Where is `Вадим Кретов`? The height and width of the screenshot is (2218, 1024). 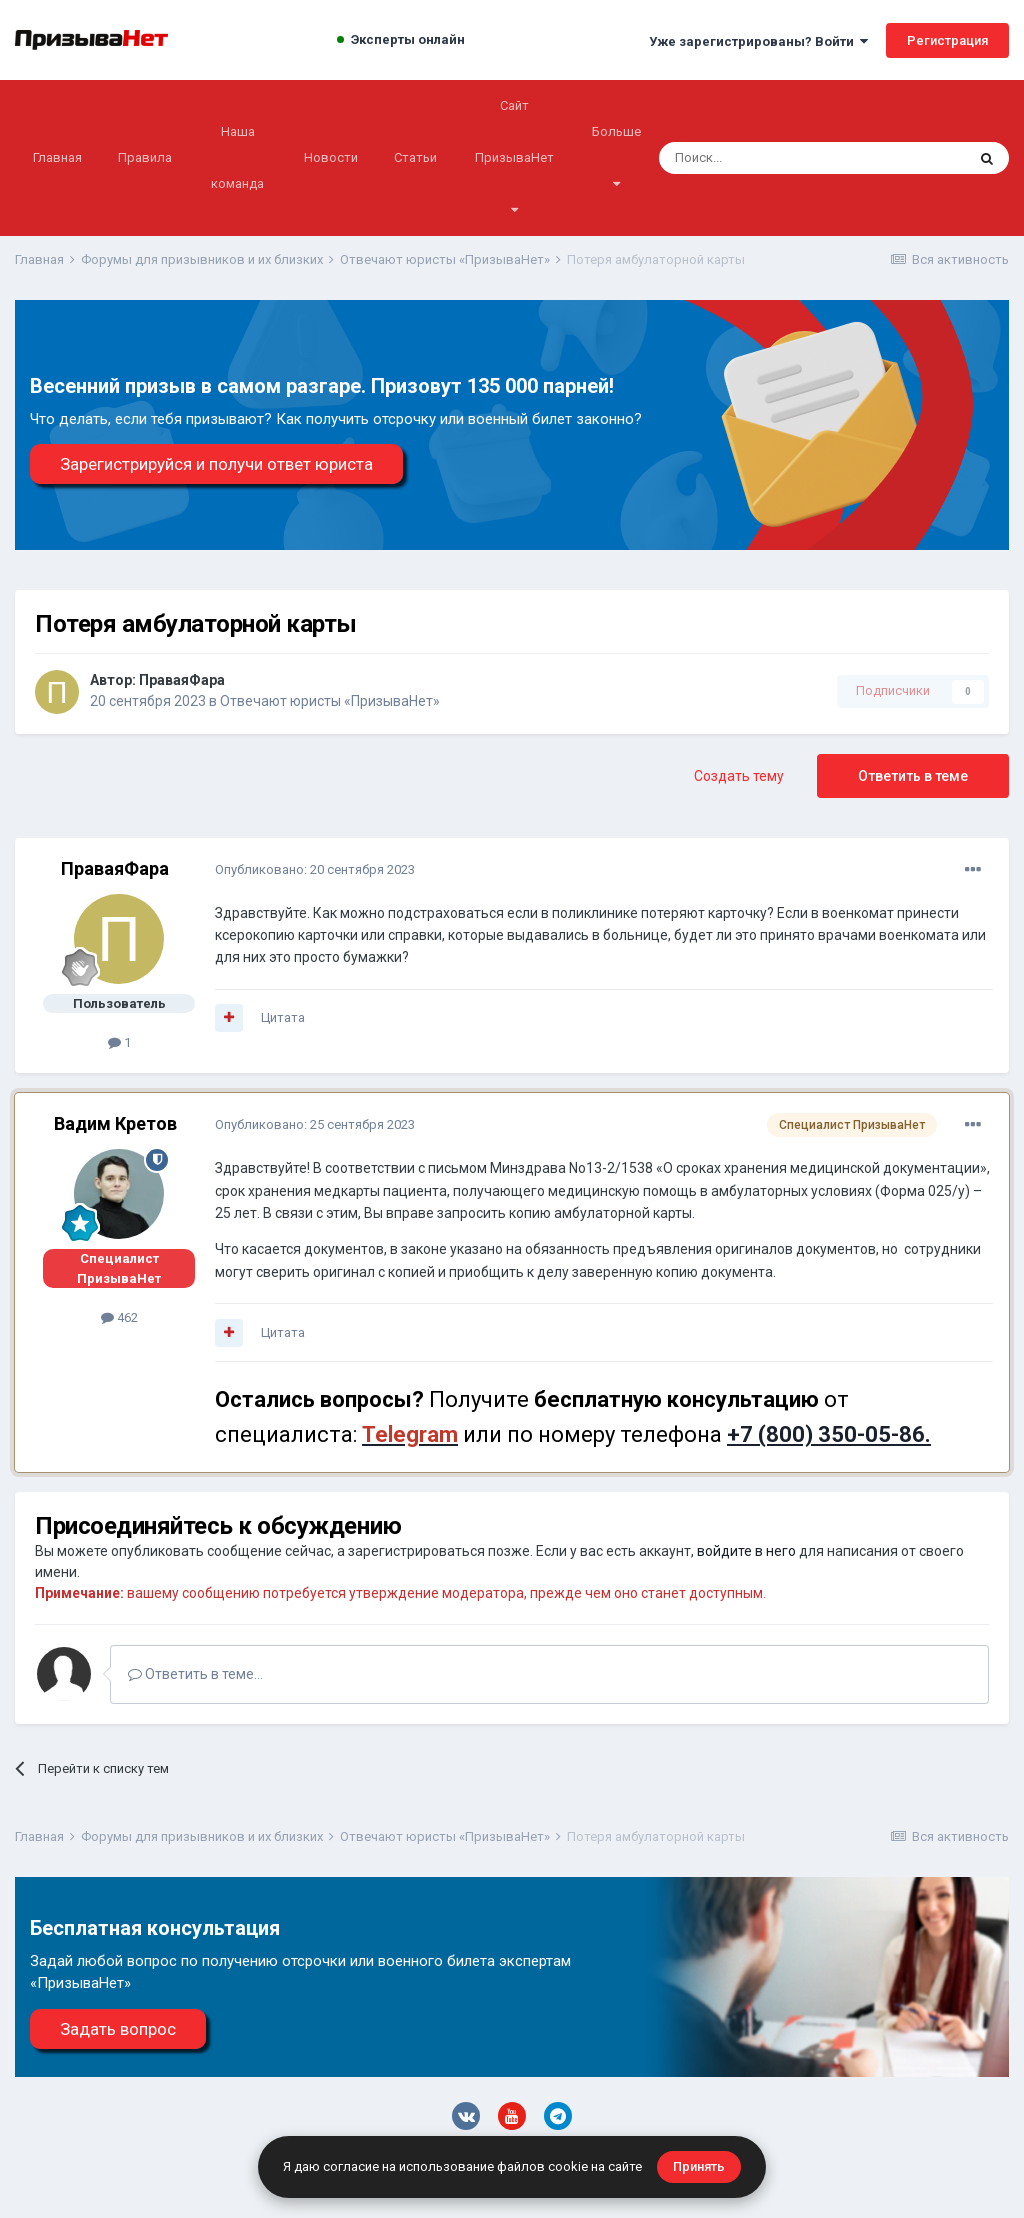 Вадим Кретов is located at coordinates (115, 1123).